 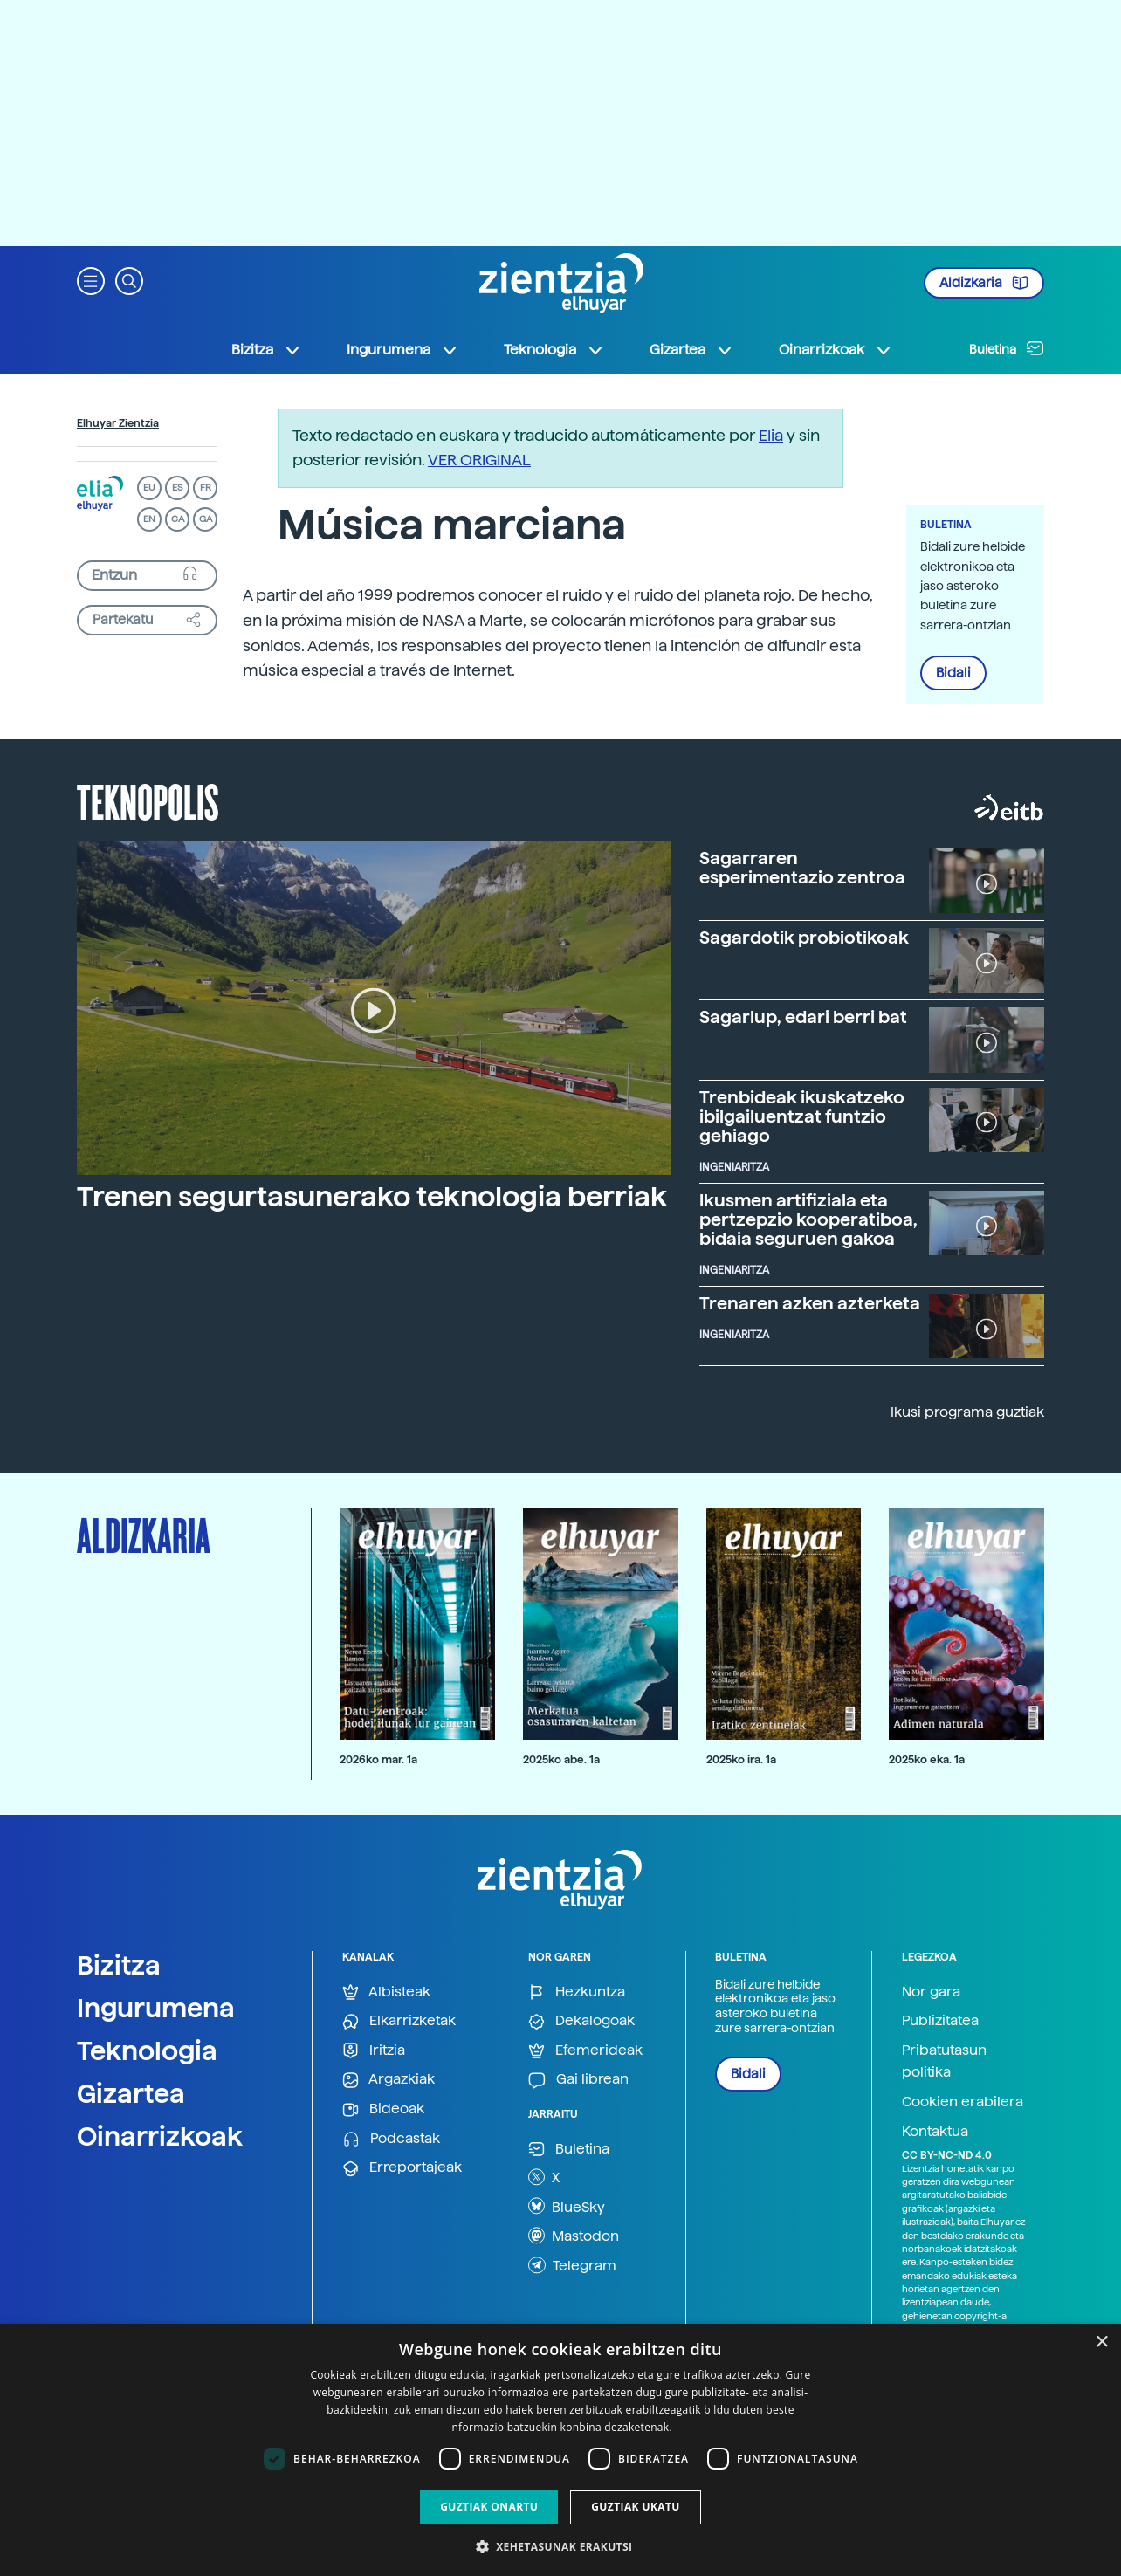 What do you see at coordinates (771, 435) in the screenshot?
I see `Elia` at bounding box center [771, 435].